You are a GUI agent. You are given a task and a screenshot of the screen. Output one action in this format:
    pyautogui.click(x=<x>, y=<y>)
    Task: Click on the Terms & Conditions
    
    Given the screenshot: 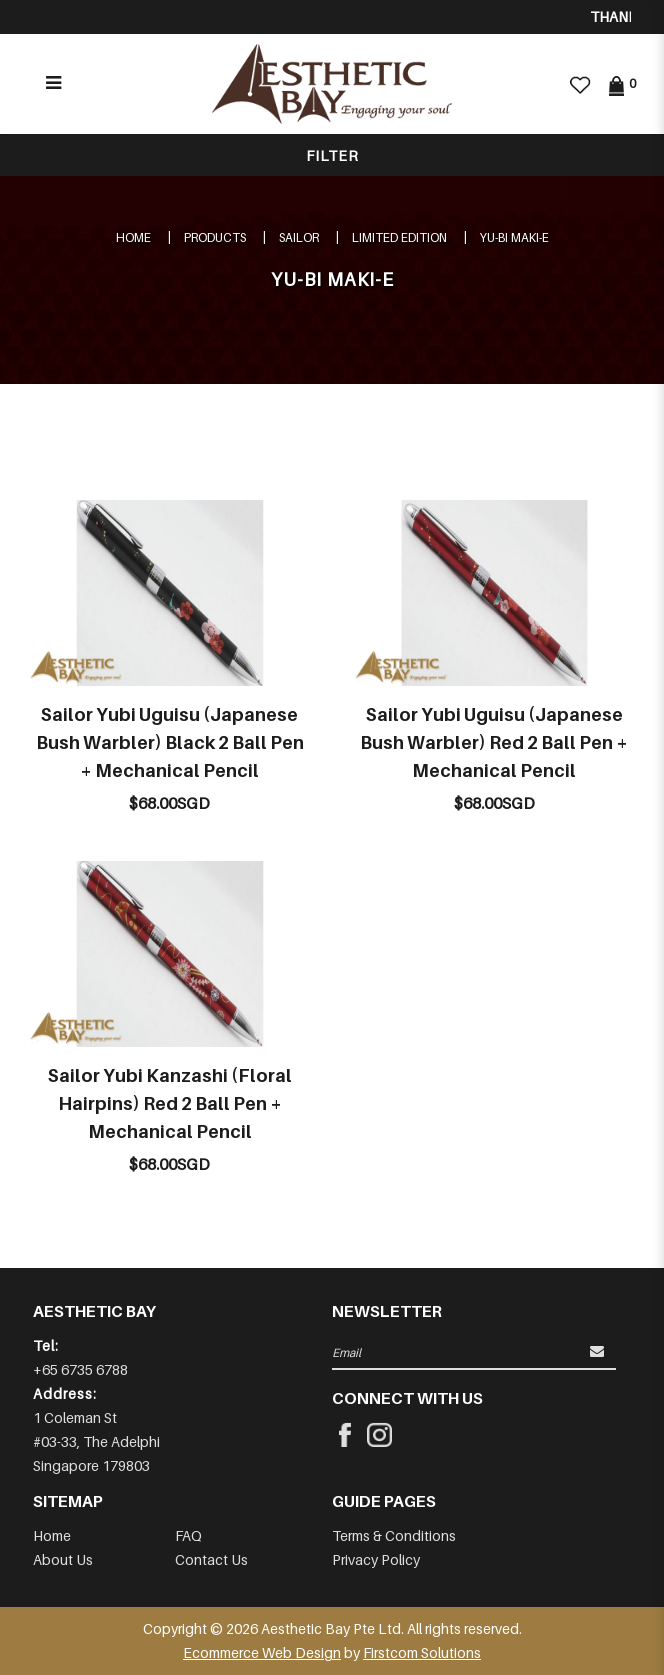 What is the action you would take?
    pyautogui.click(x=394, y=1535)
    